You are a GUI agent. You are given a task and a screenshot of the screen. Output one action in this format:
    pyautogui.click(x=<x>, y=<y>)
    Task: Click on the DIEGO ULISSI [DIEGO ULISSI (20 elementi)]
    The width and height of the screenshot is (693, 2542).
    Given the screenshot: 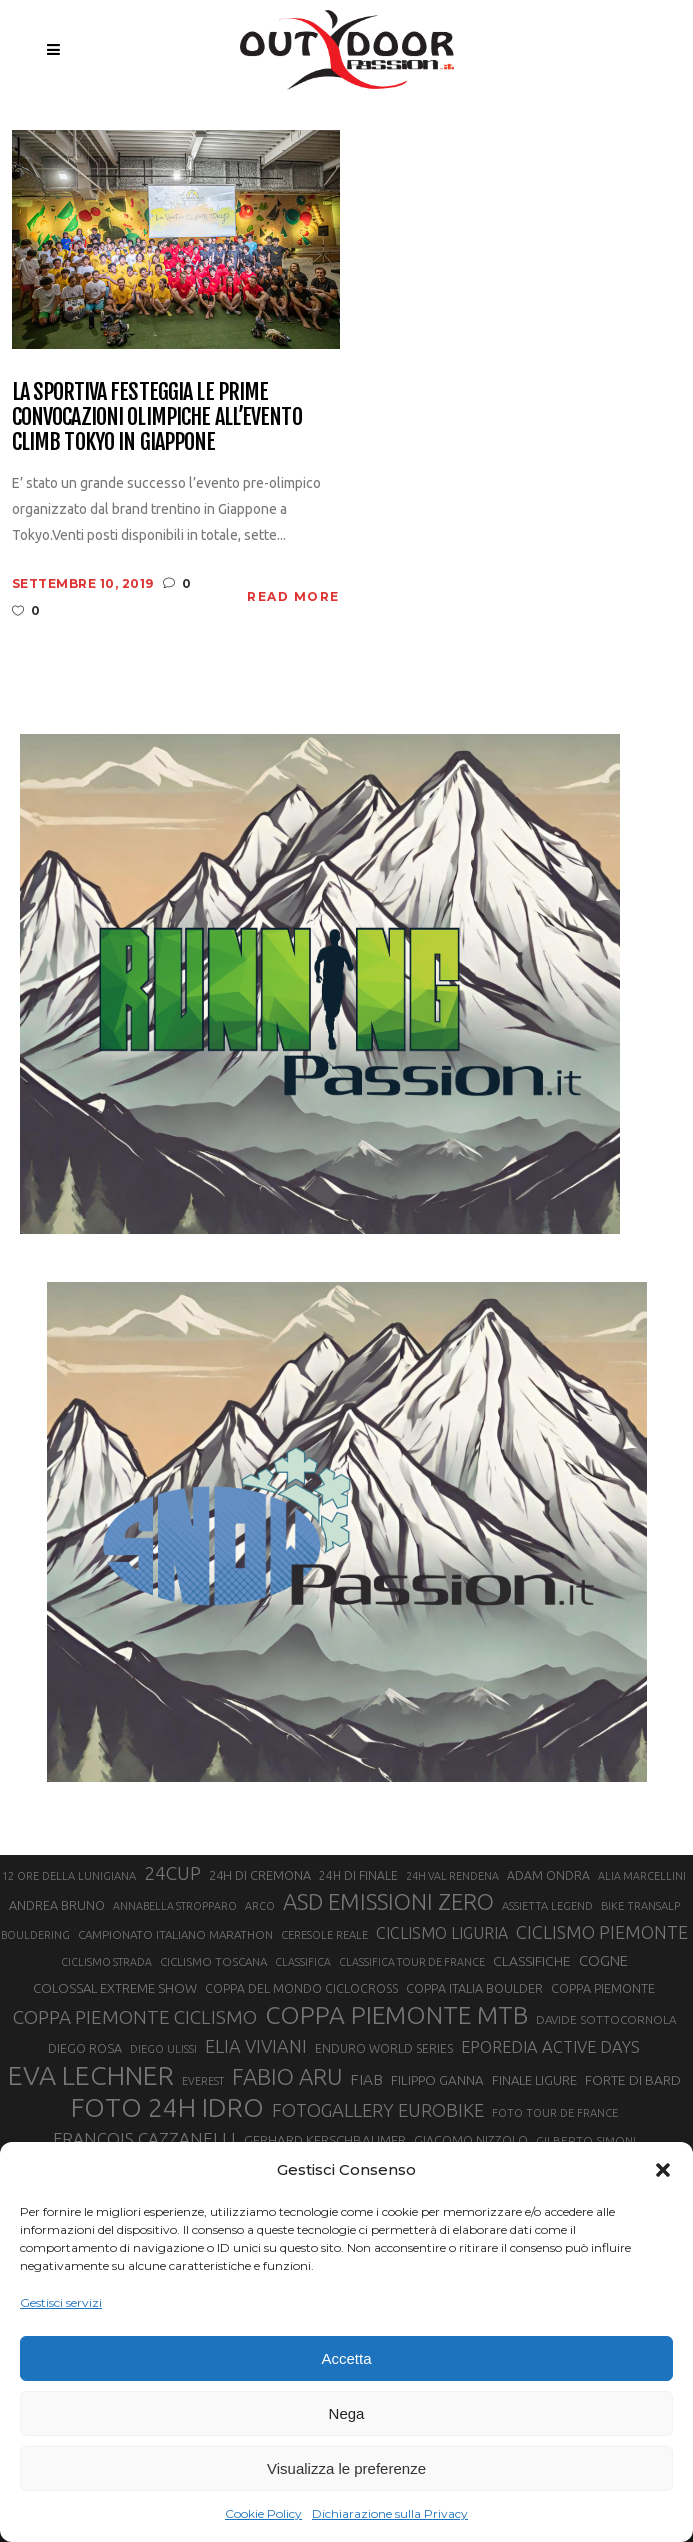 What is the action you would take?
    pyautogui.click(x=163, y=2049)
    